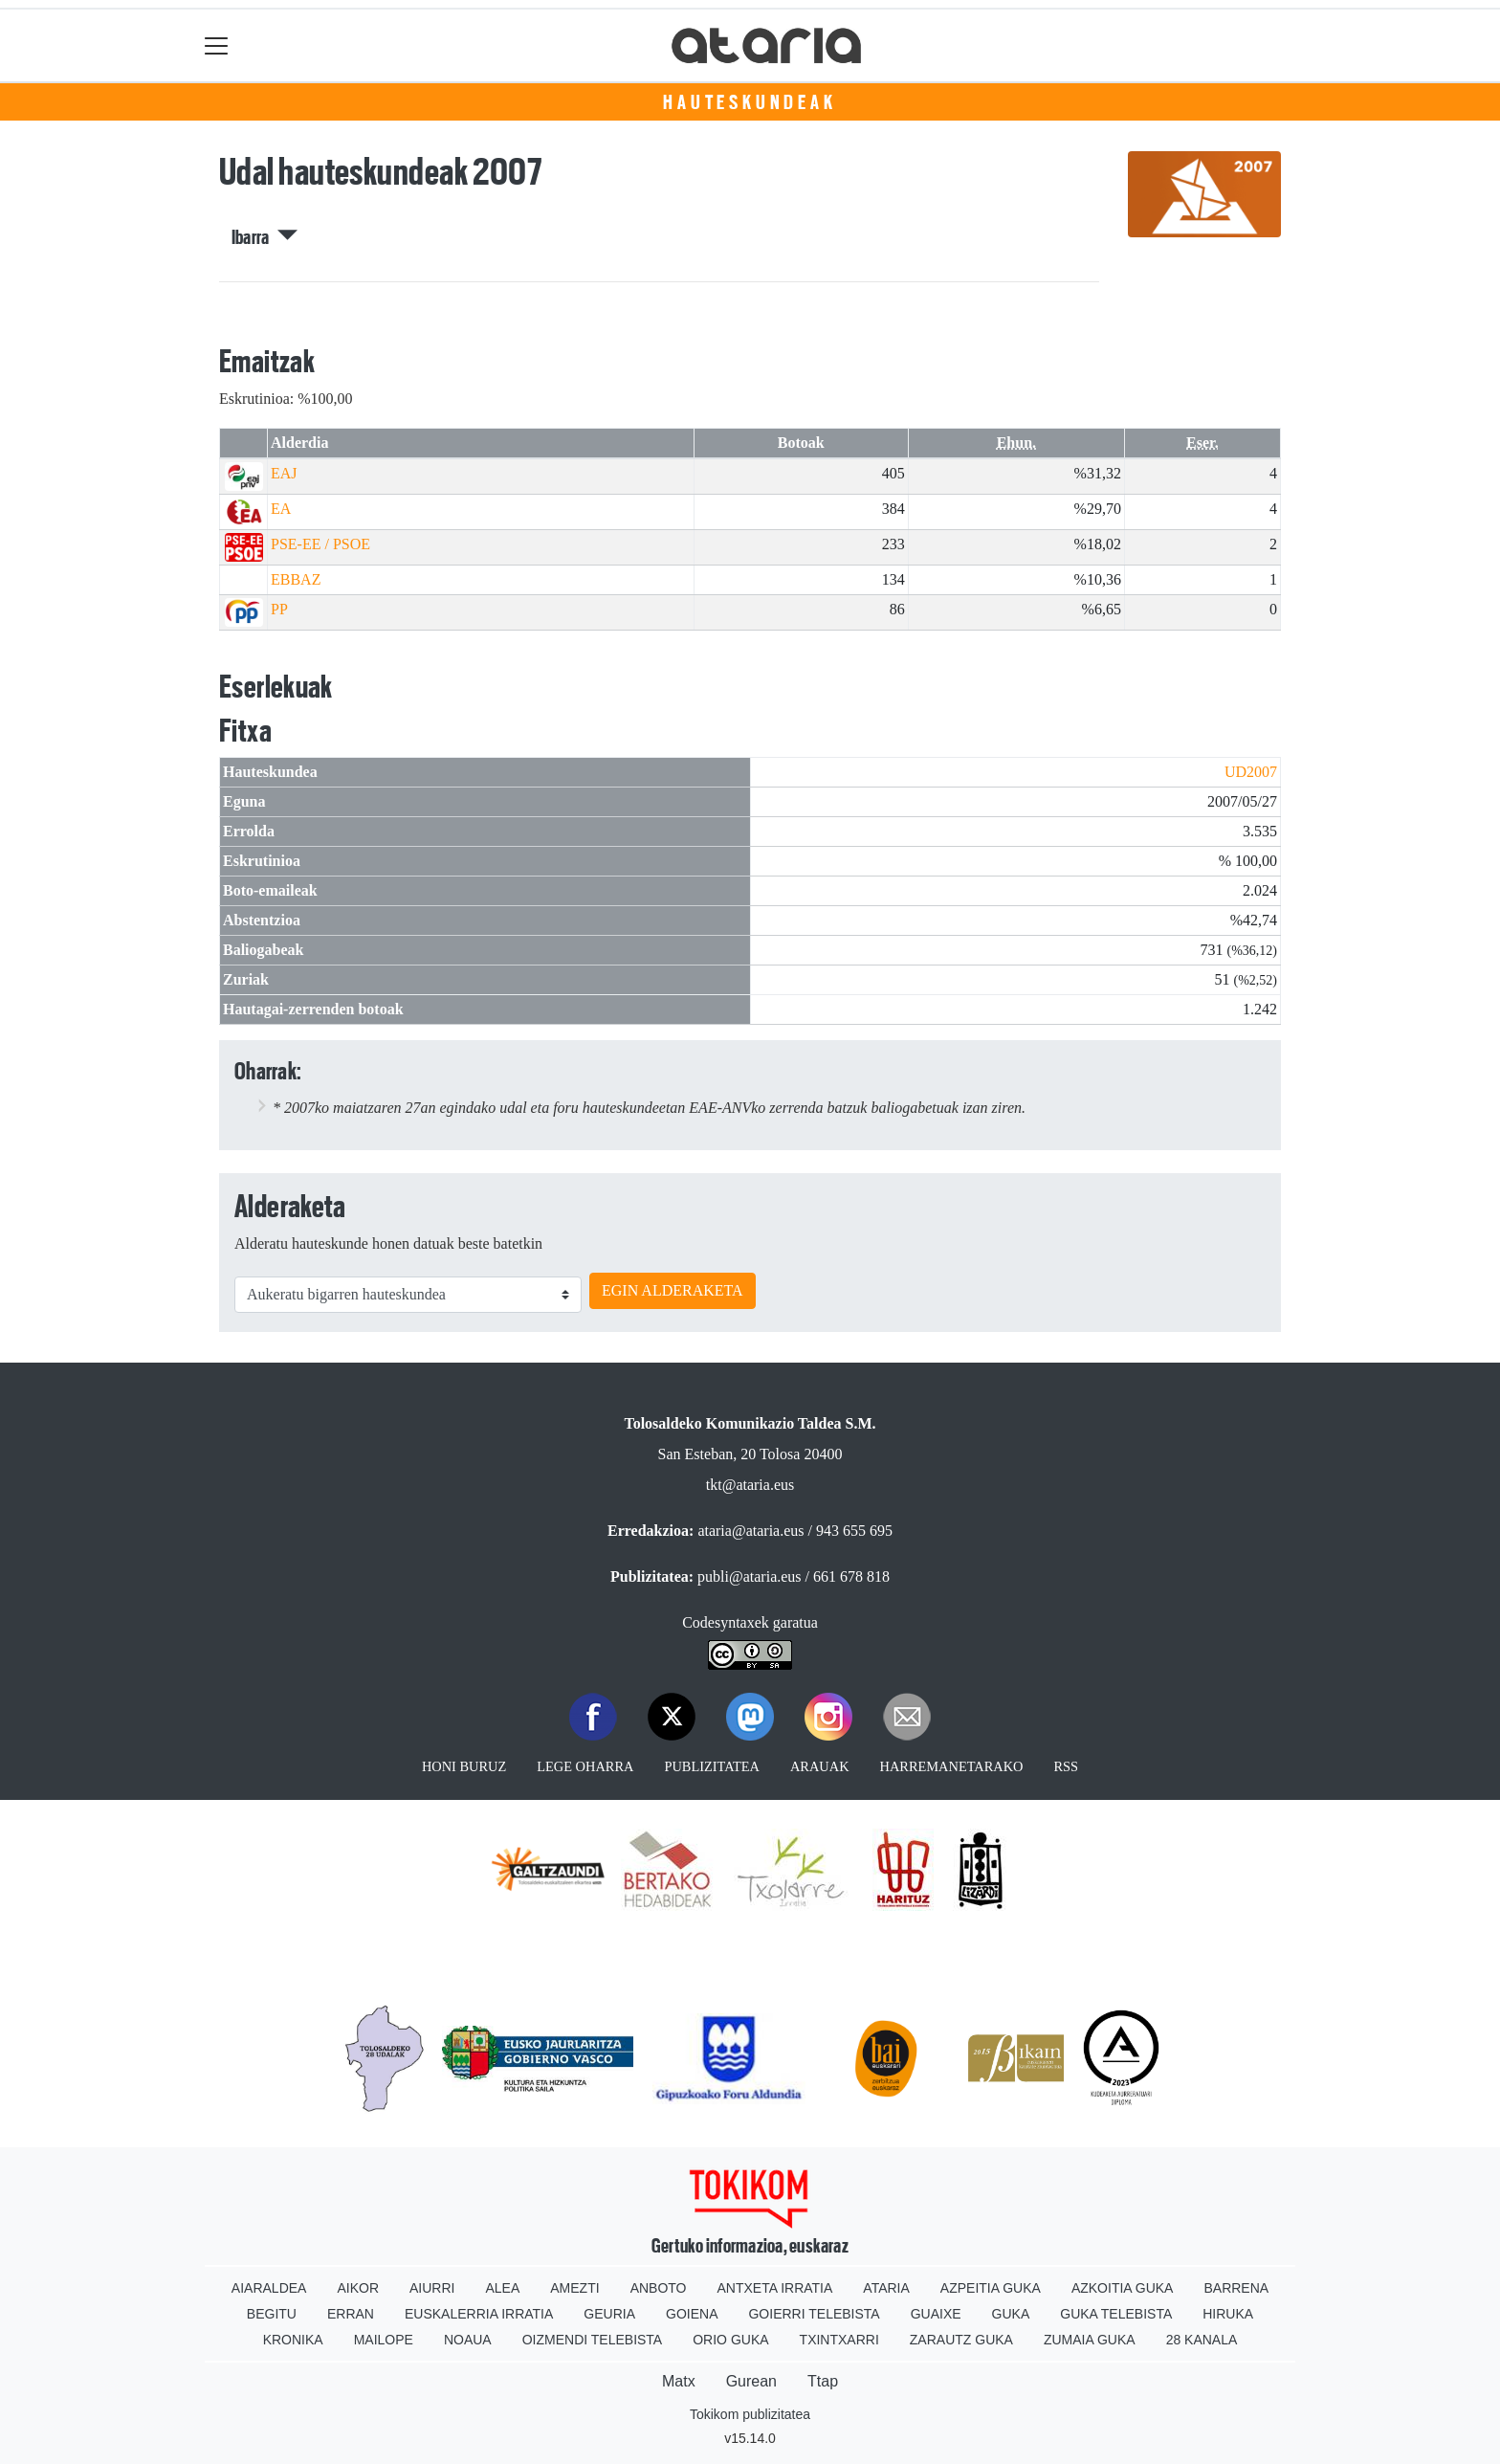 Image resolution: width=1500 pixels, height=2464 pixels. Describe the element at coordinates (1011, 2313) in the screenshot. I see `Guka` at that location.